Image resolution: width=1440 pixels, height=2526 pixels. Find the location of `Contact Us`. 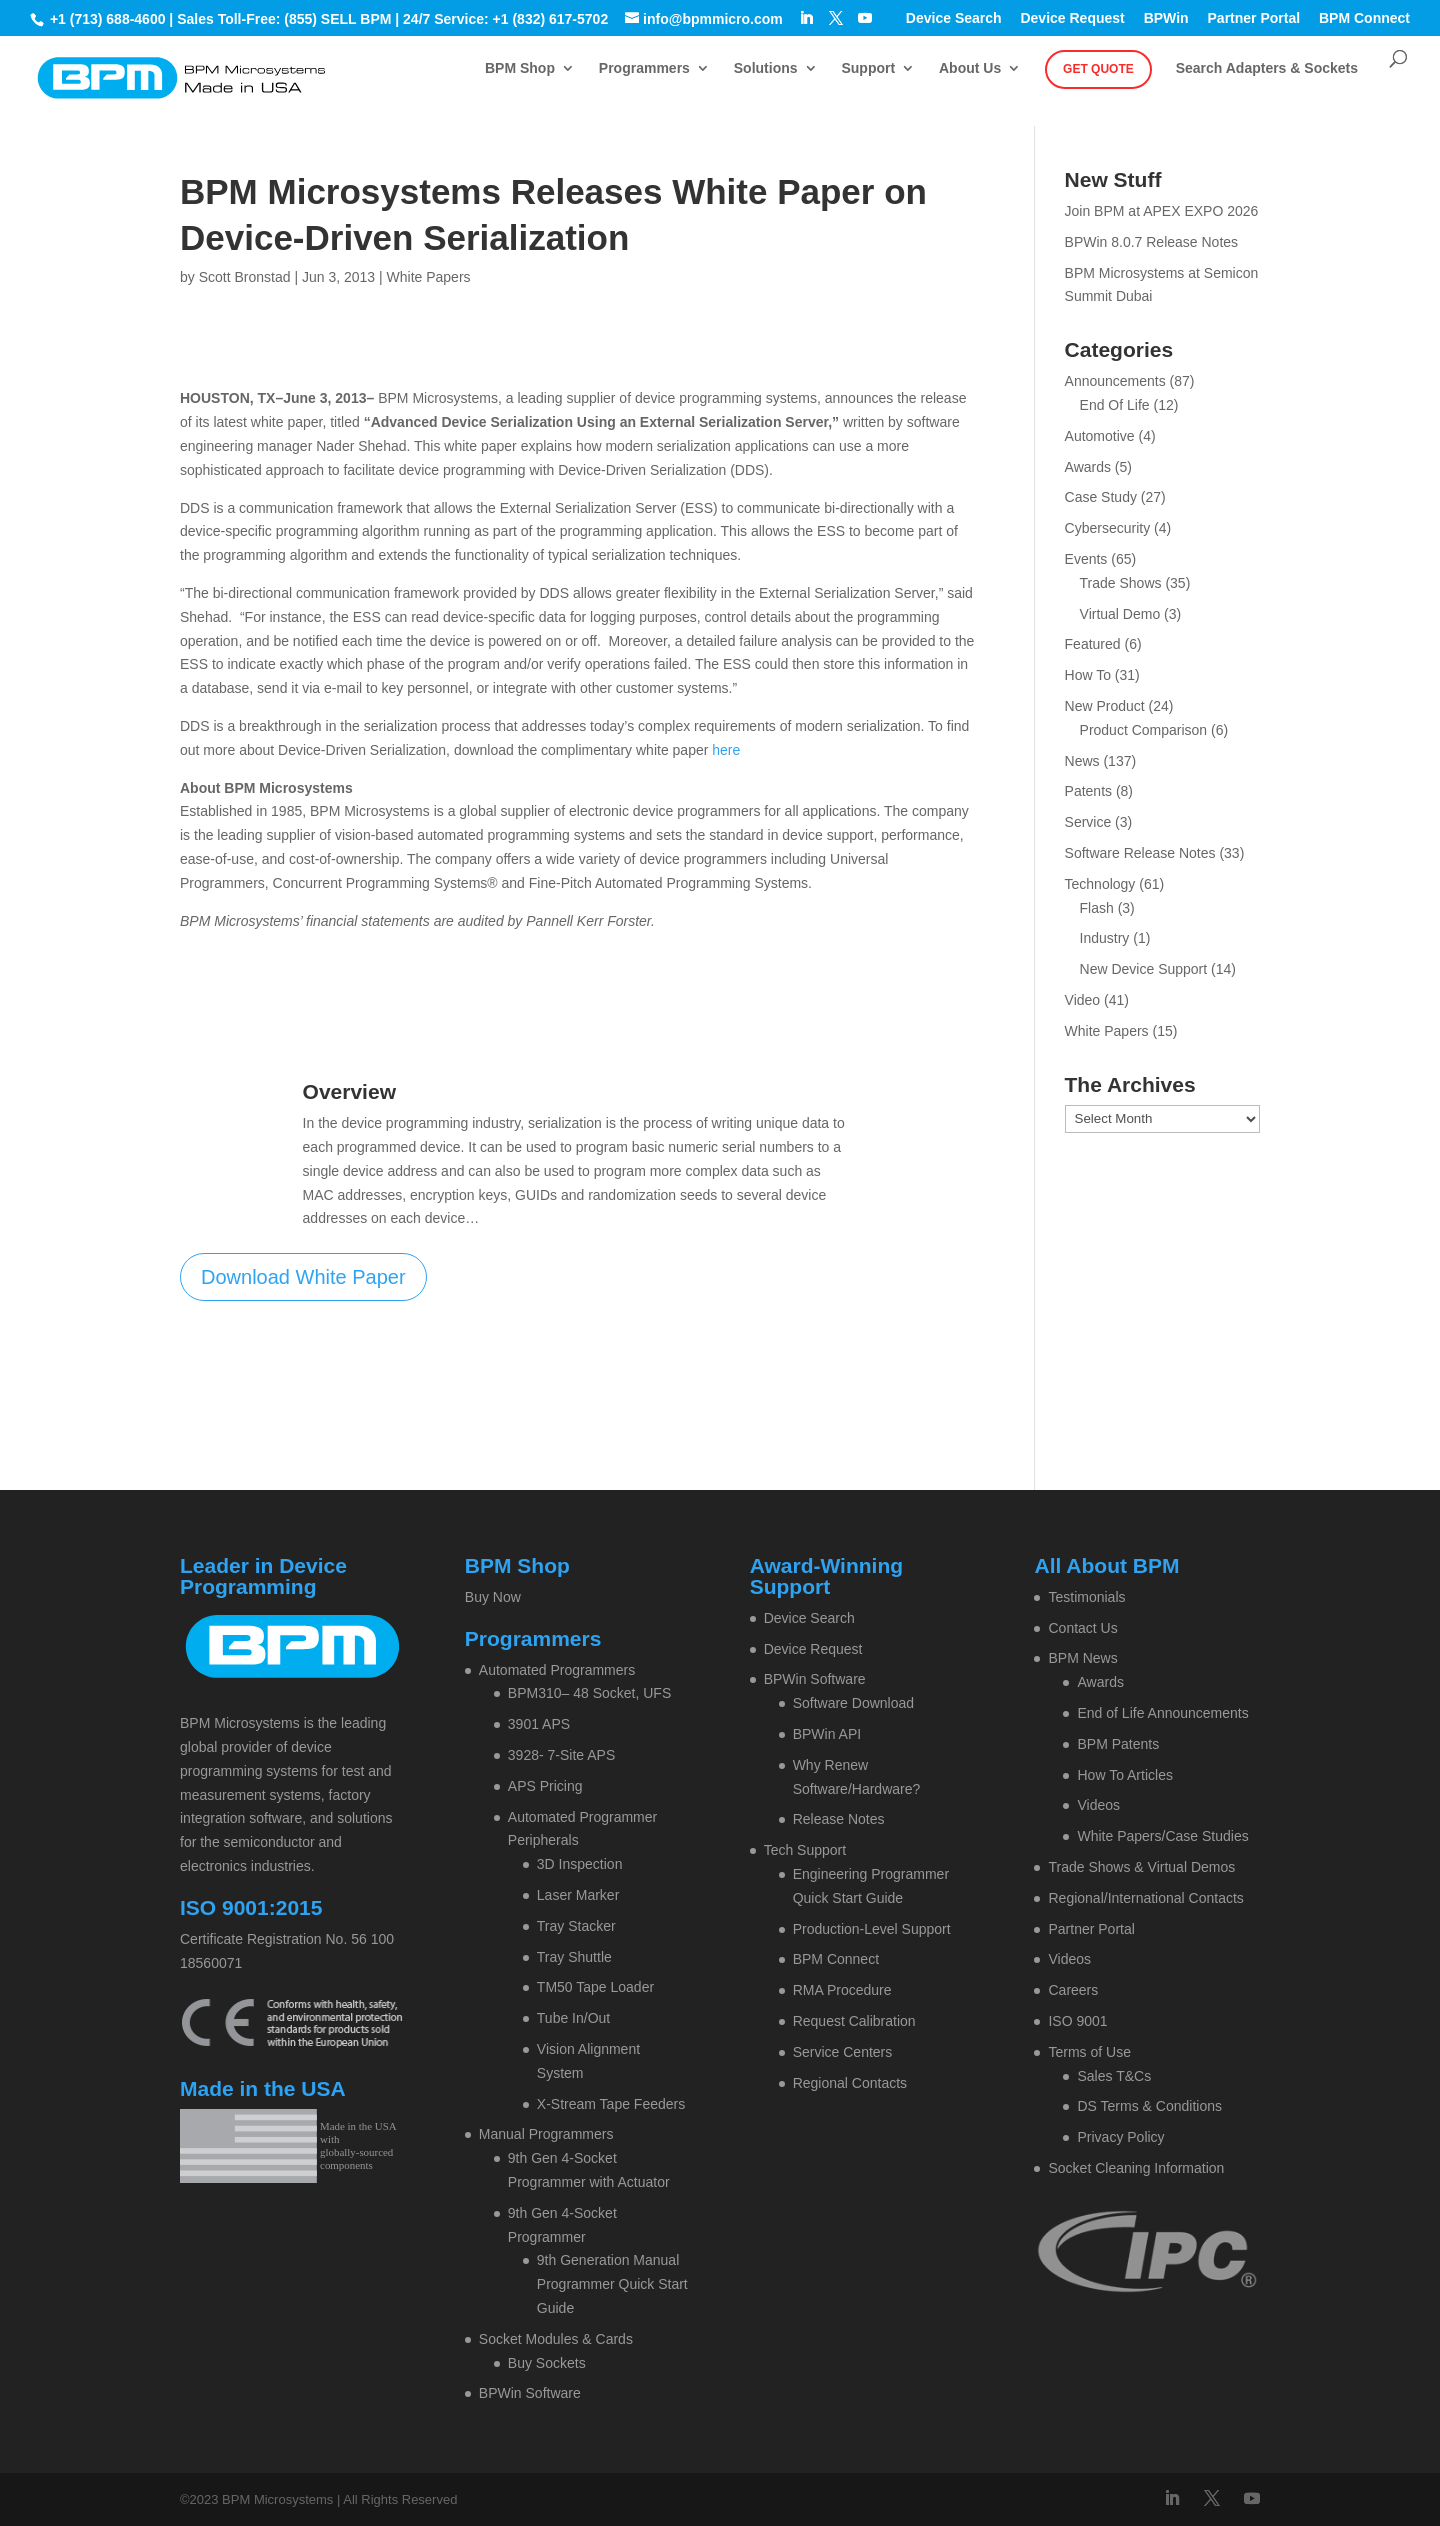

Contact Us is located at coordinates (1082, 1628).